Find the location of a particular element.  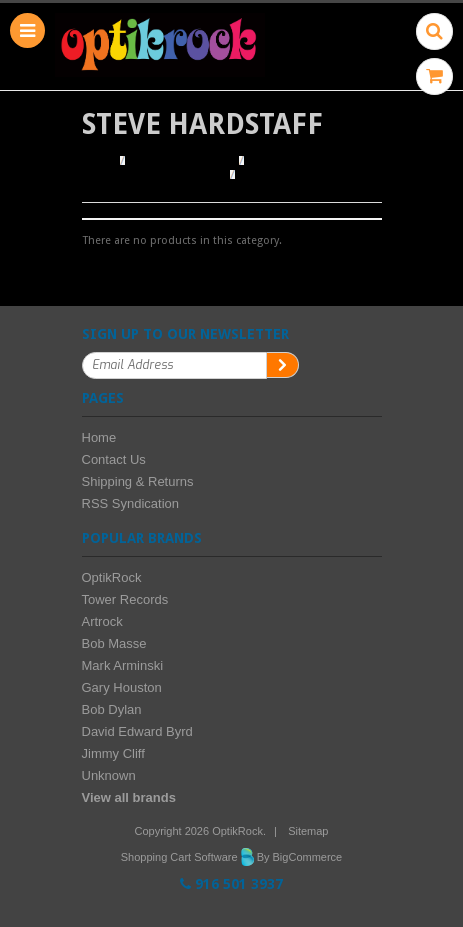

David Edward Byrd is located at coordinates (137, 731).